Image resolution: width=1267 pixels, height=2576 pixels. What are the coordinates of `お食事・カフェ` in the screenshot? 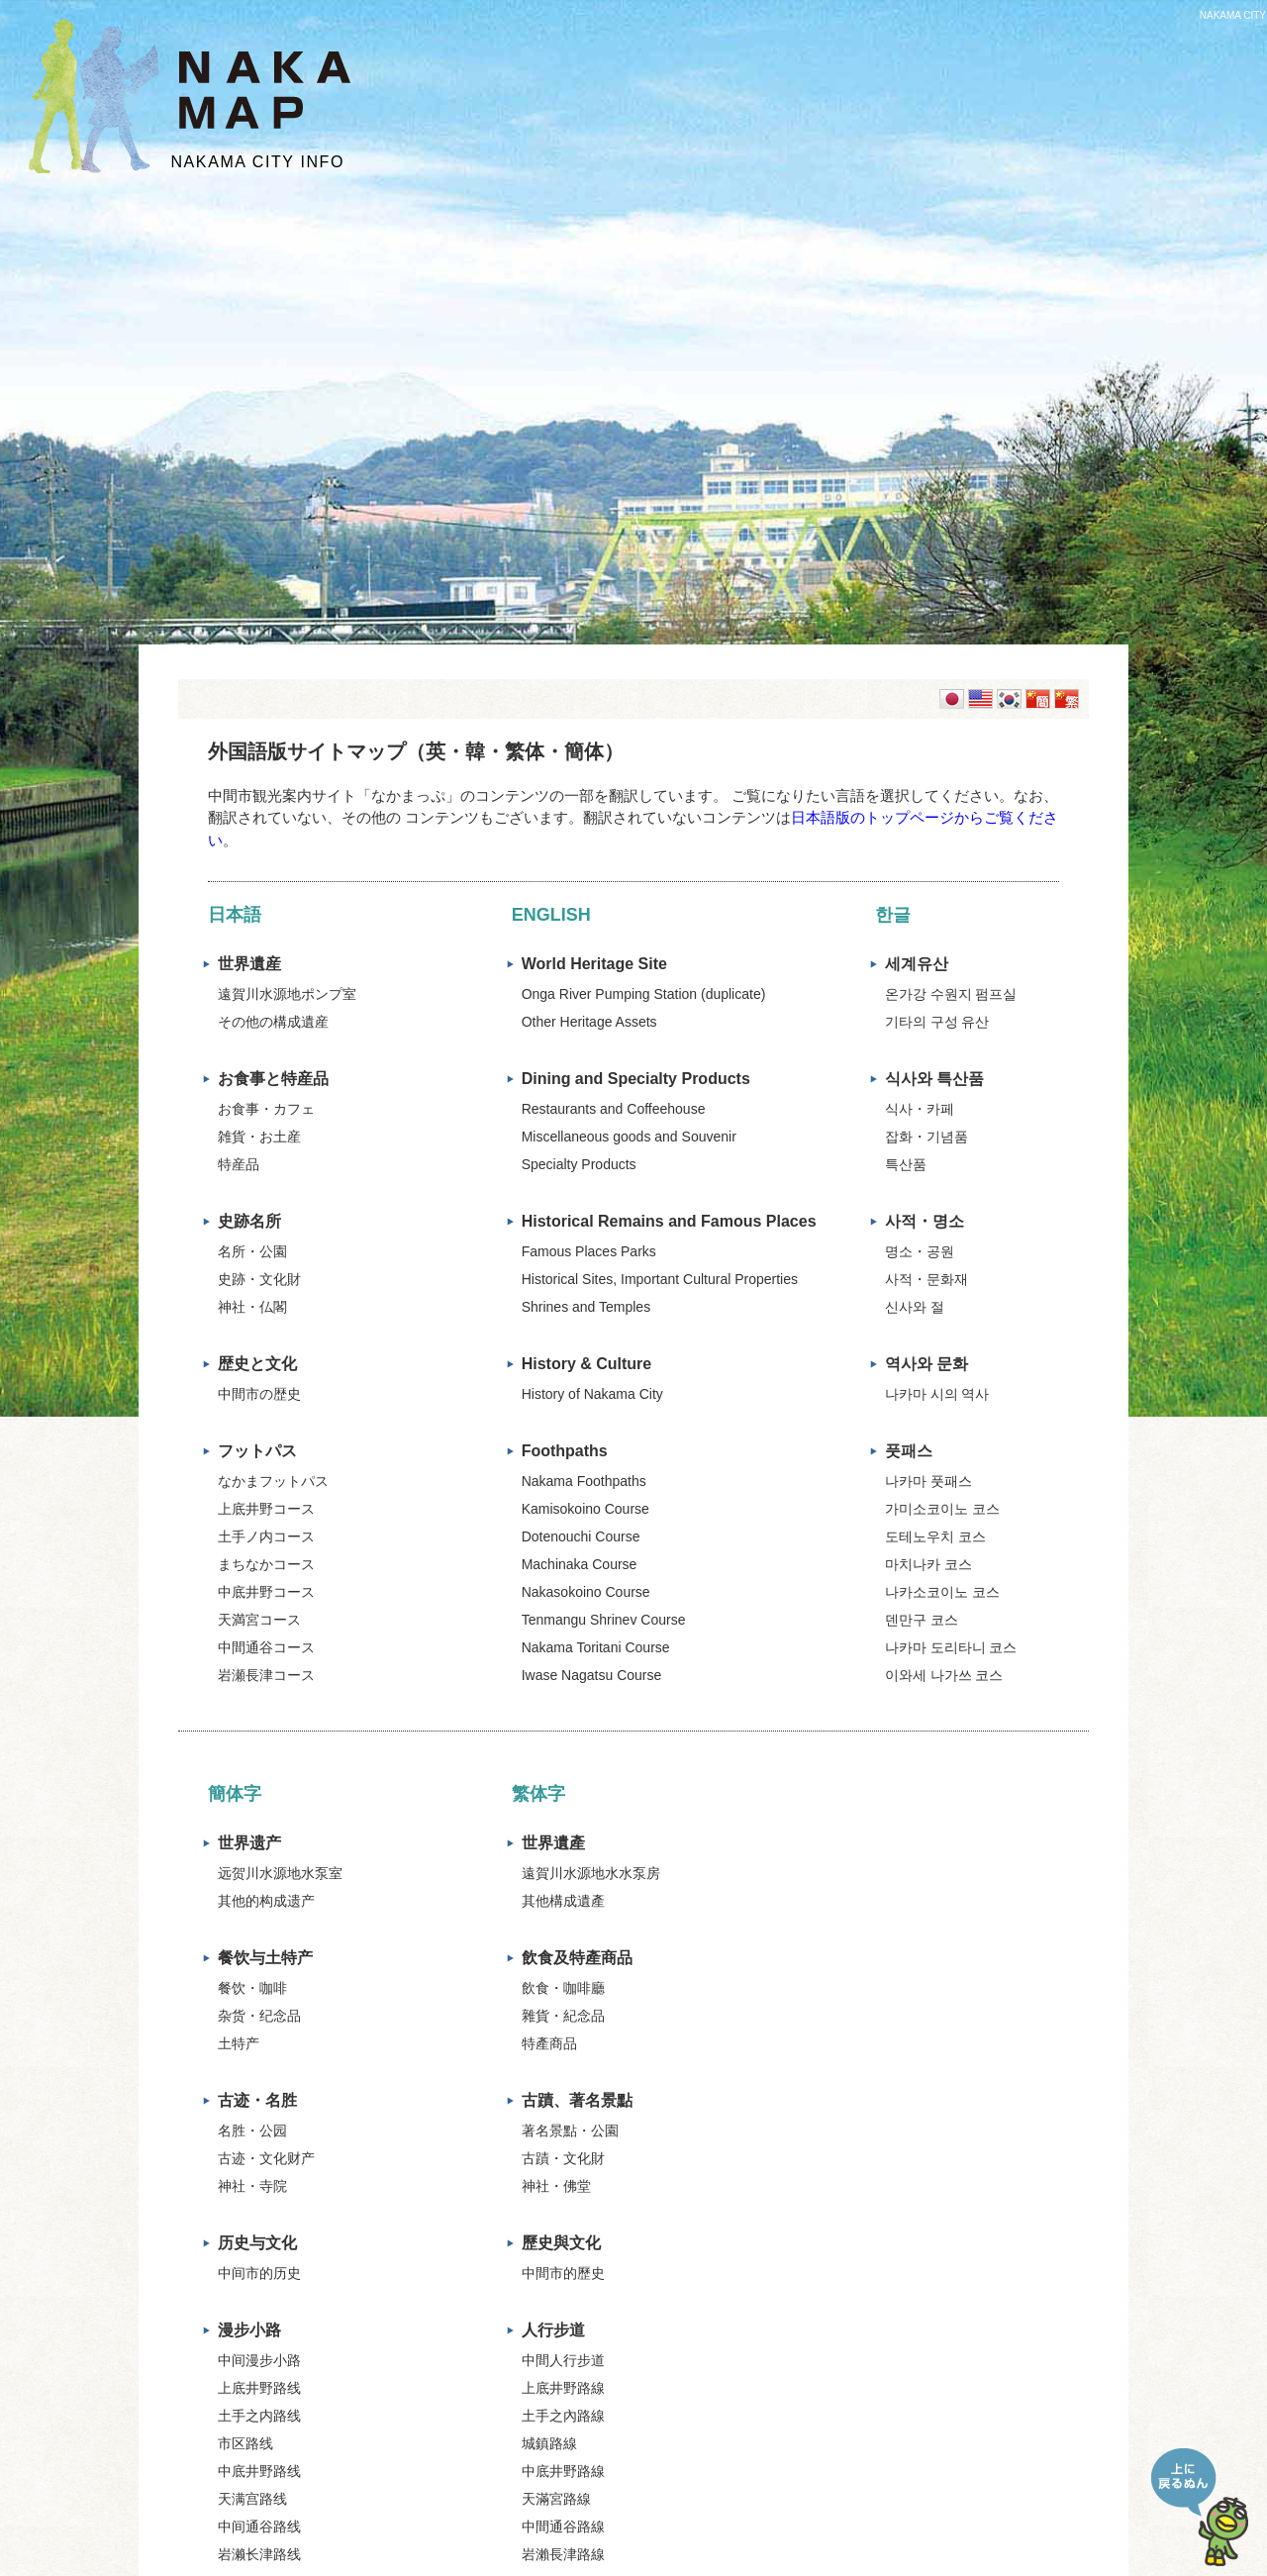 It's located at (266, 1109).